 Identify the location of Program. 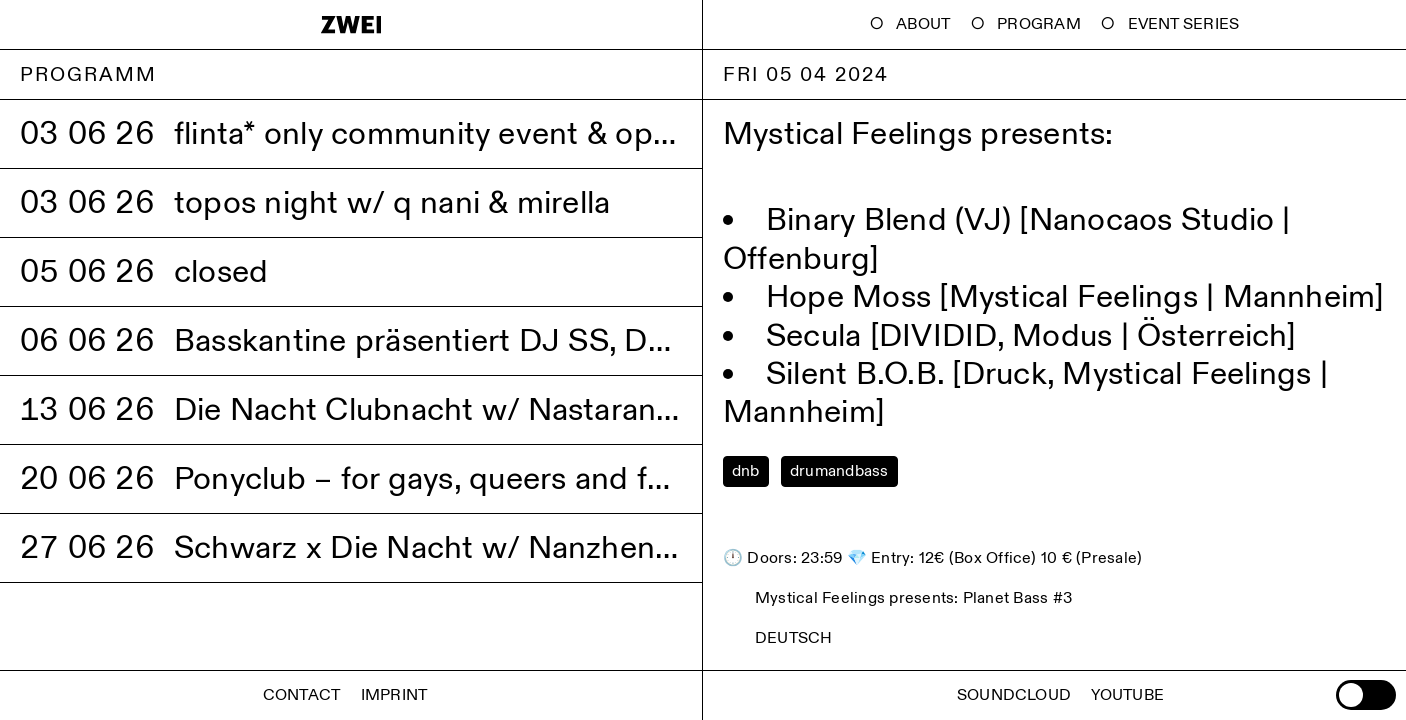
(1039, 24).